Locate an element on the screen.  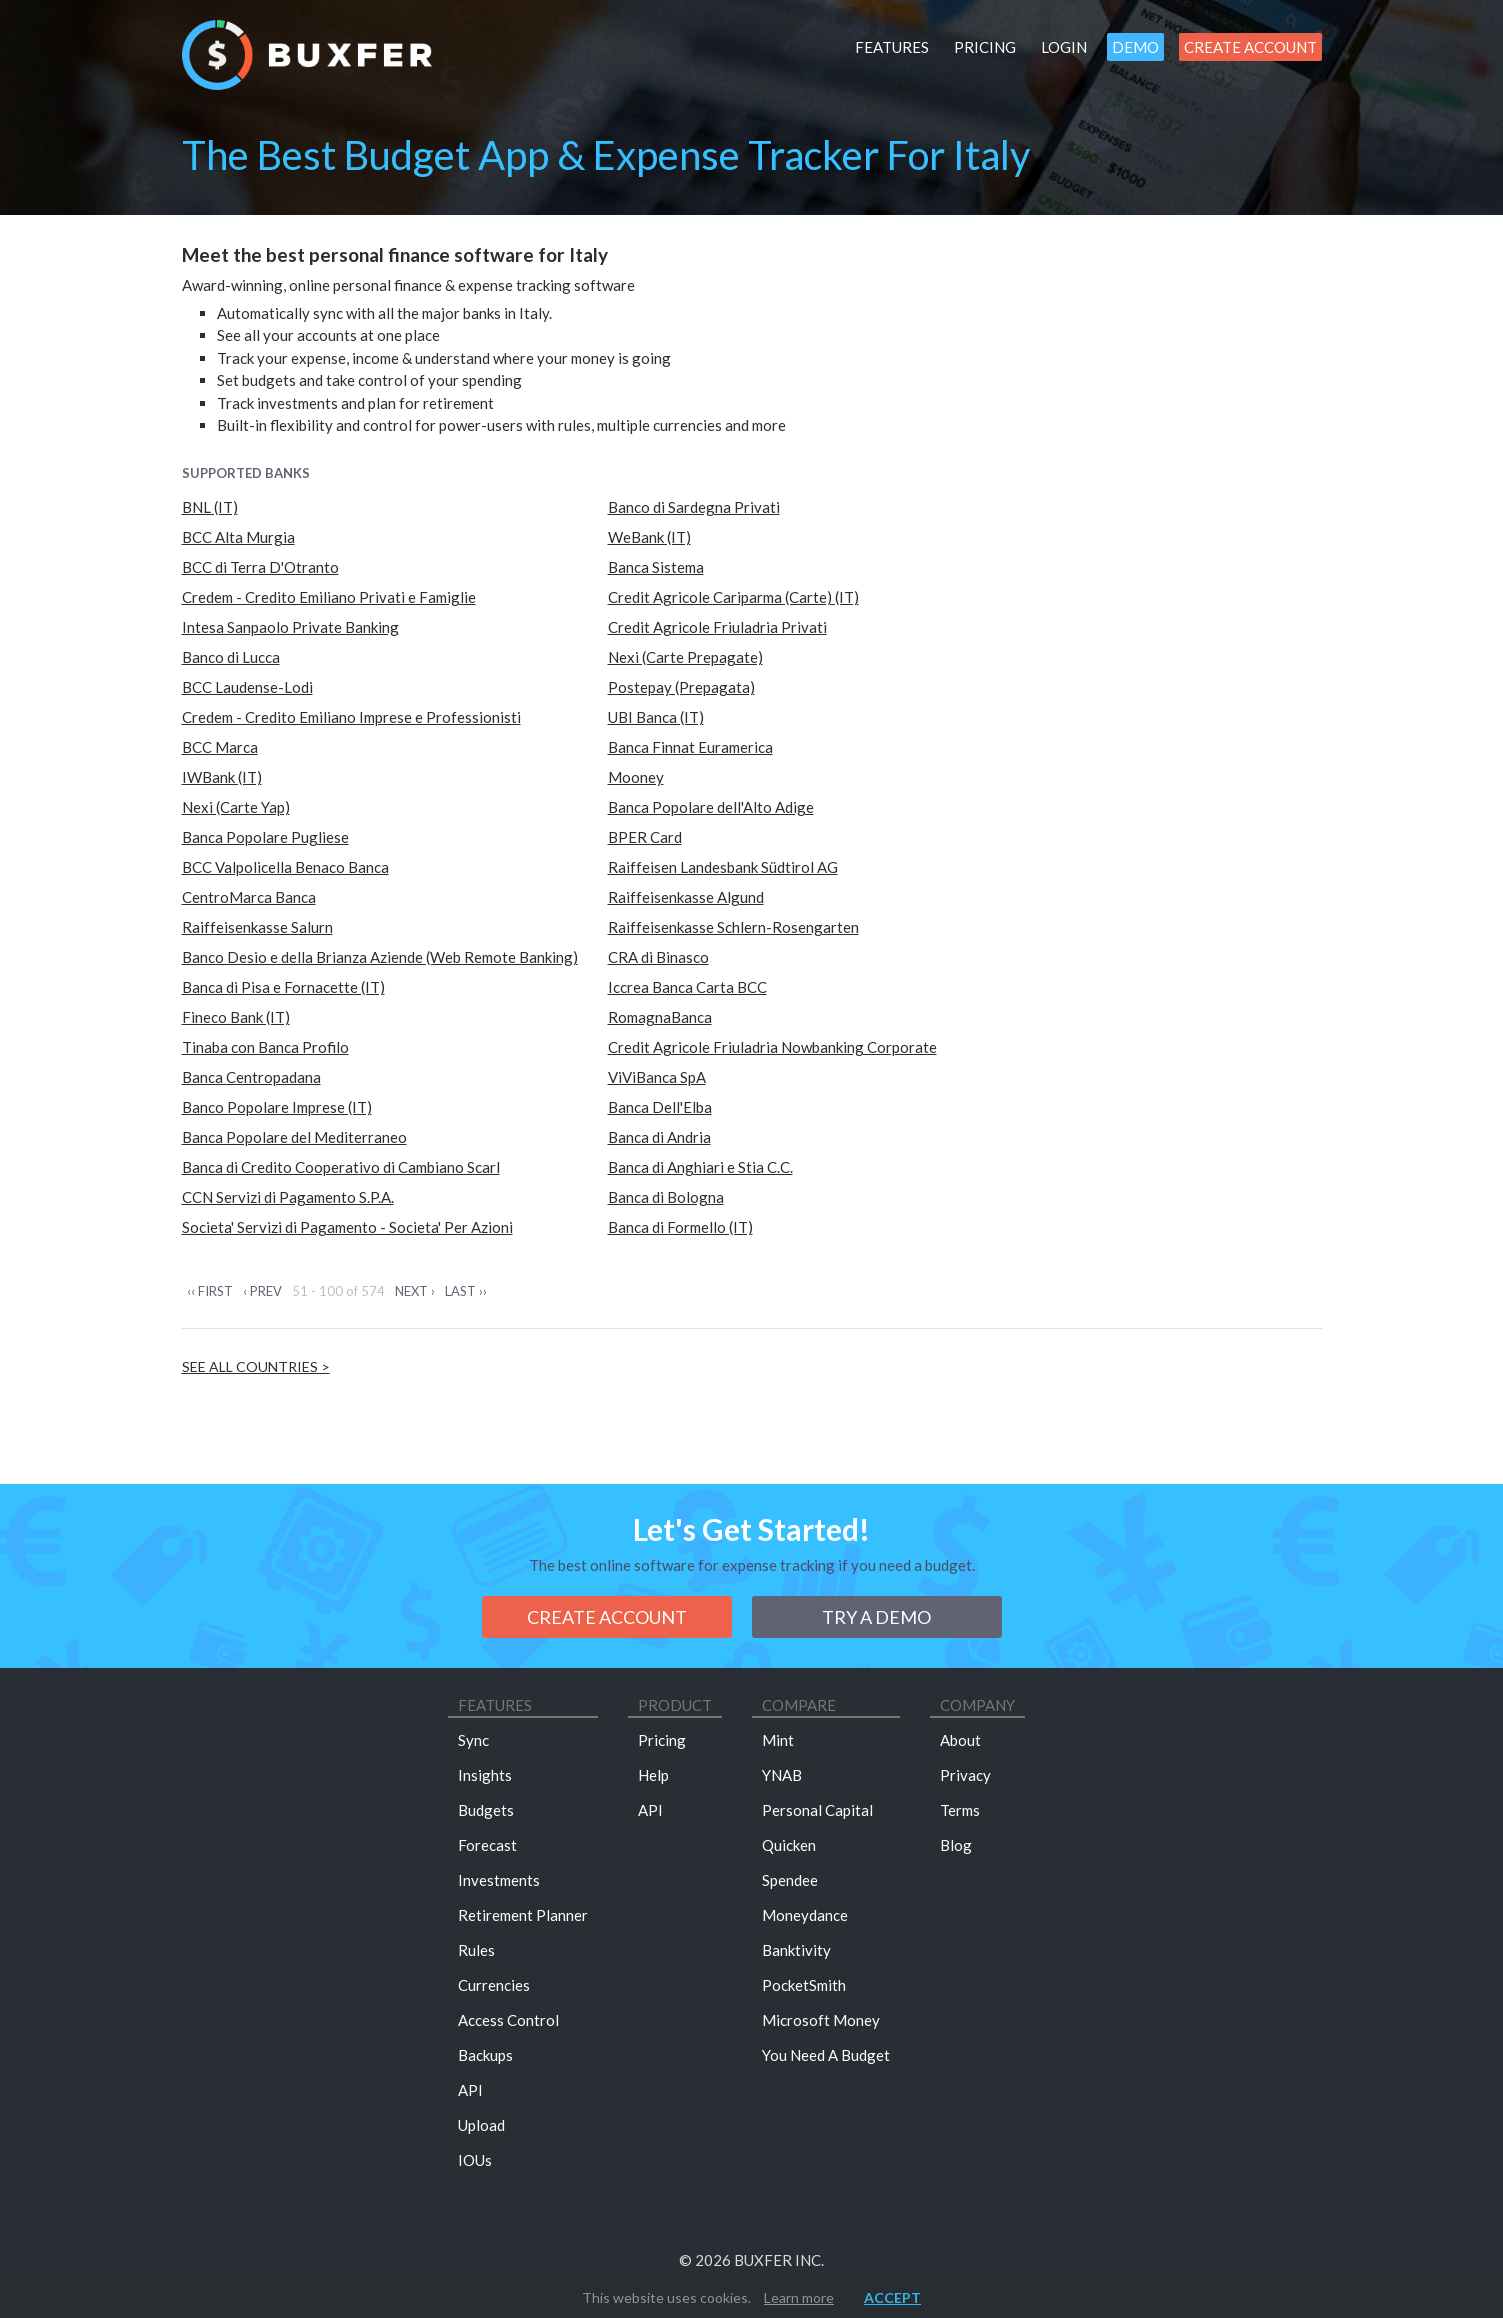
Pricing is located at coordinates (985, 47).